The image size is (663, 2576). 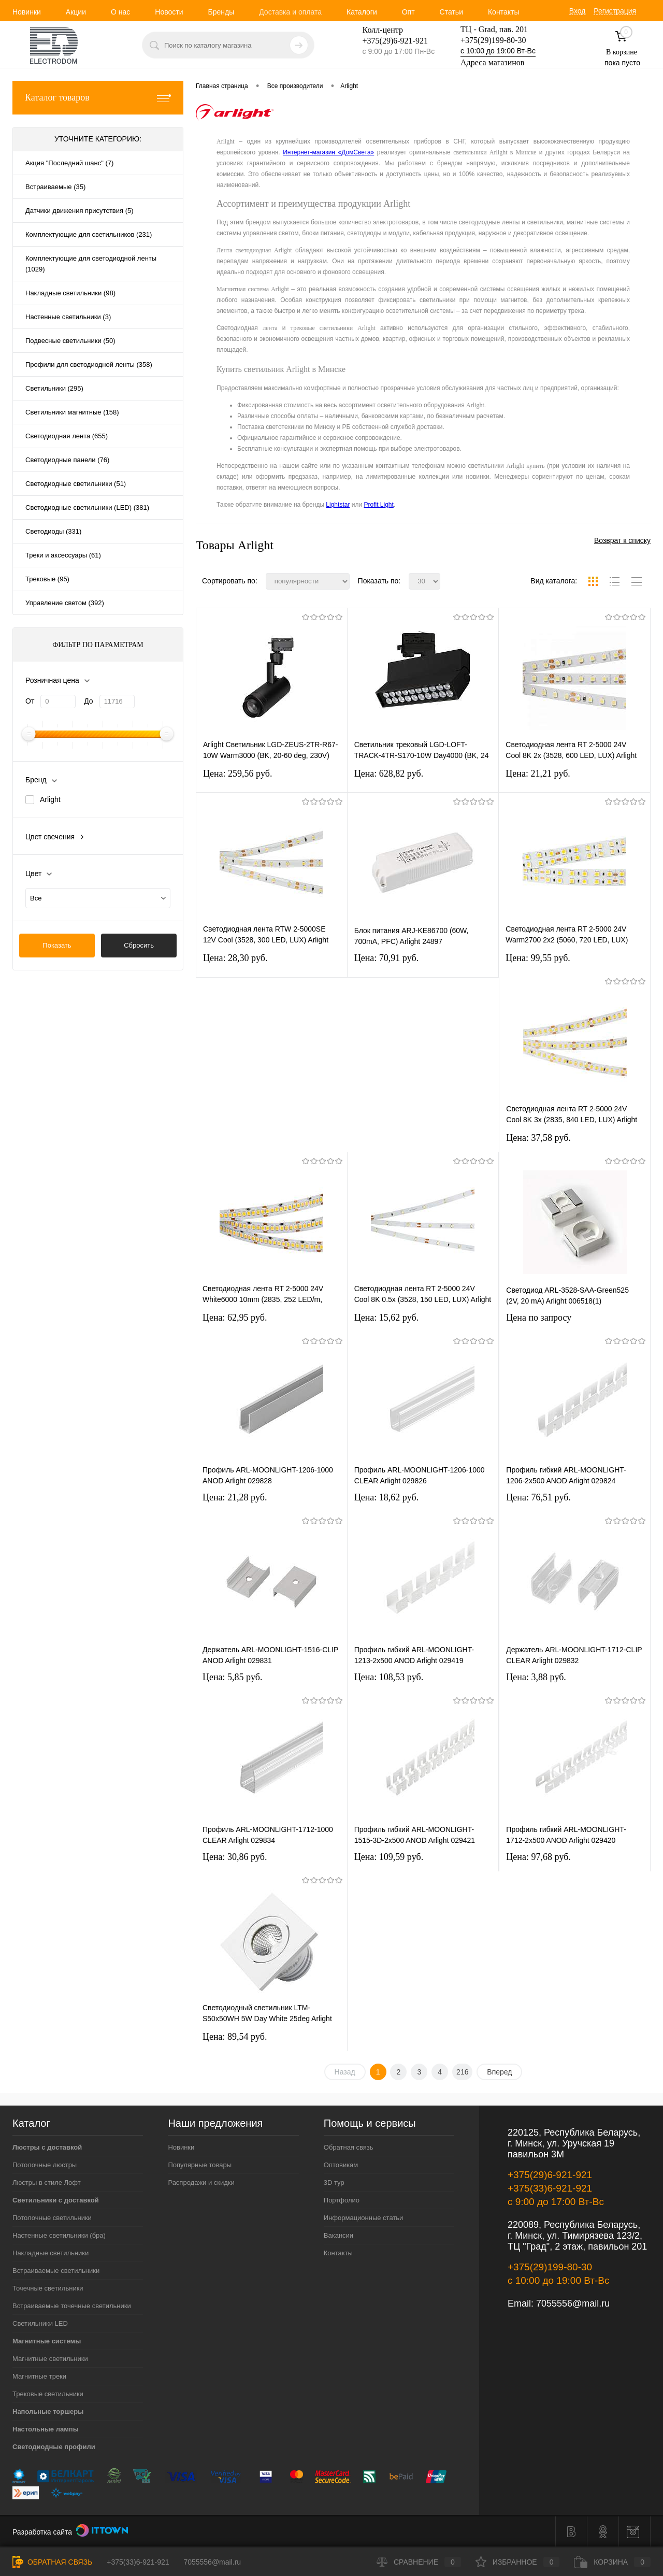 What do you see at coordinates (233, 1677) in the screenshot?
I see `Цена: 5,85 pуб.` at bounding box center [233, 1677].